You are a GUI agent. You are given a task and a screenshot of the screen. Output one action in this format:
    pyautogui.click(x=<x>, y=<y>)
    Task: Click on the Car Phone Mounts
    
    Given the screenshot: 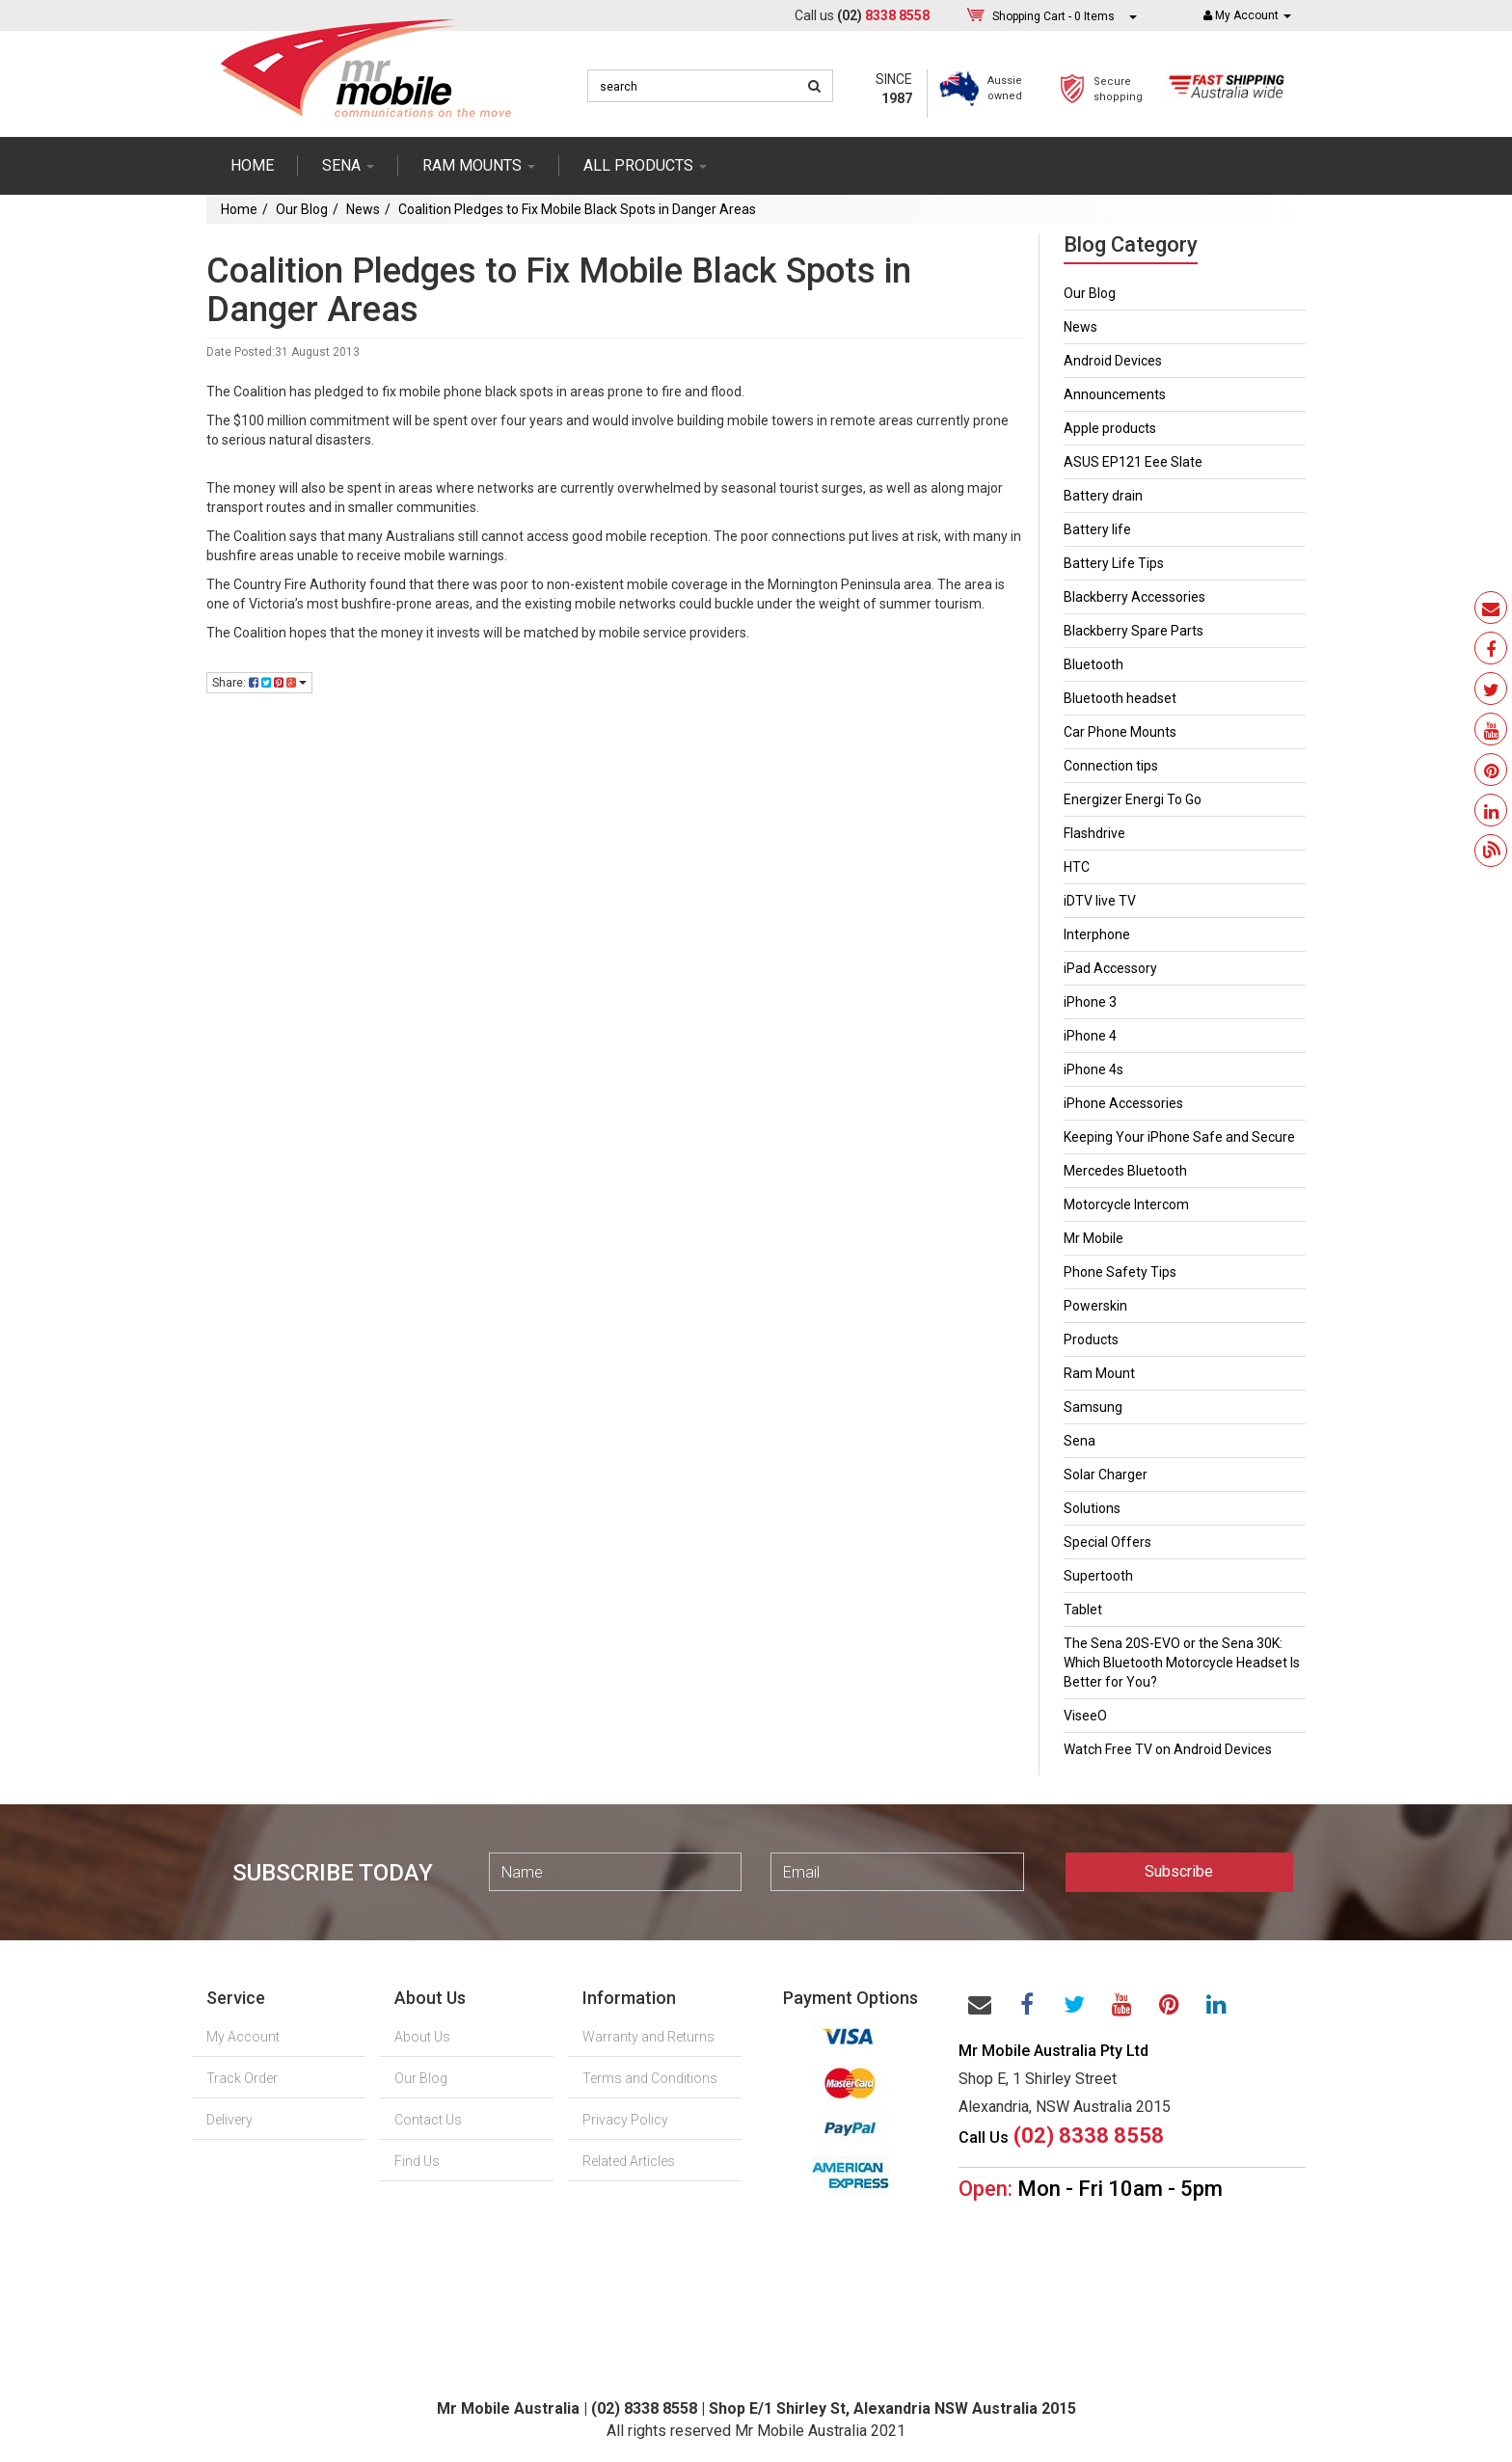 What is the action you would take?
    pyautogui.click(x=1120, y=732)
    